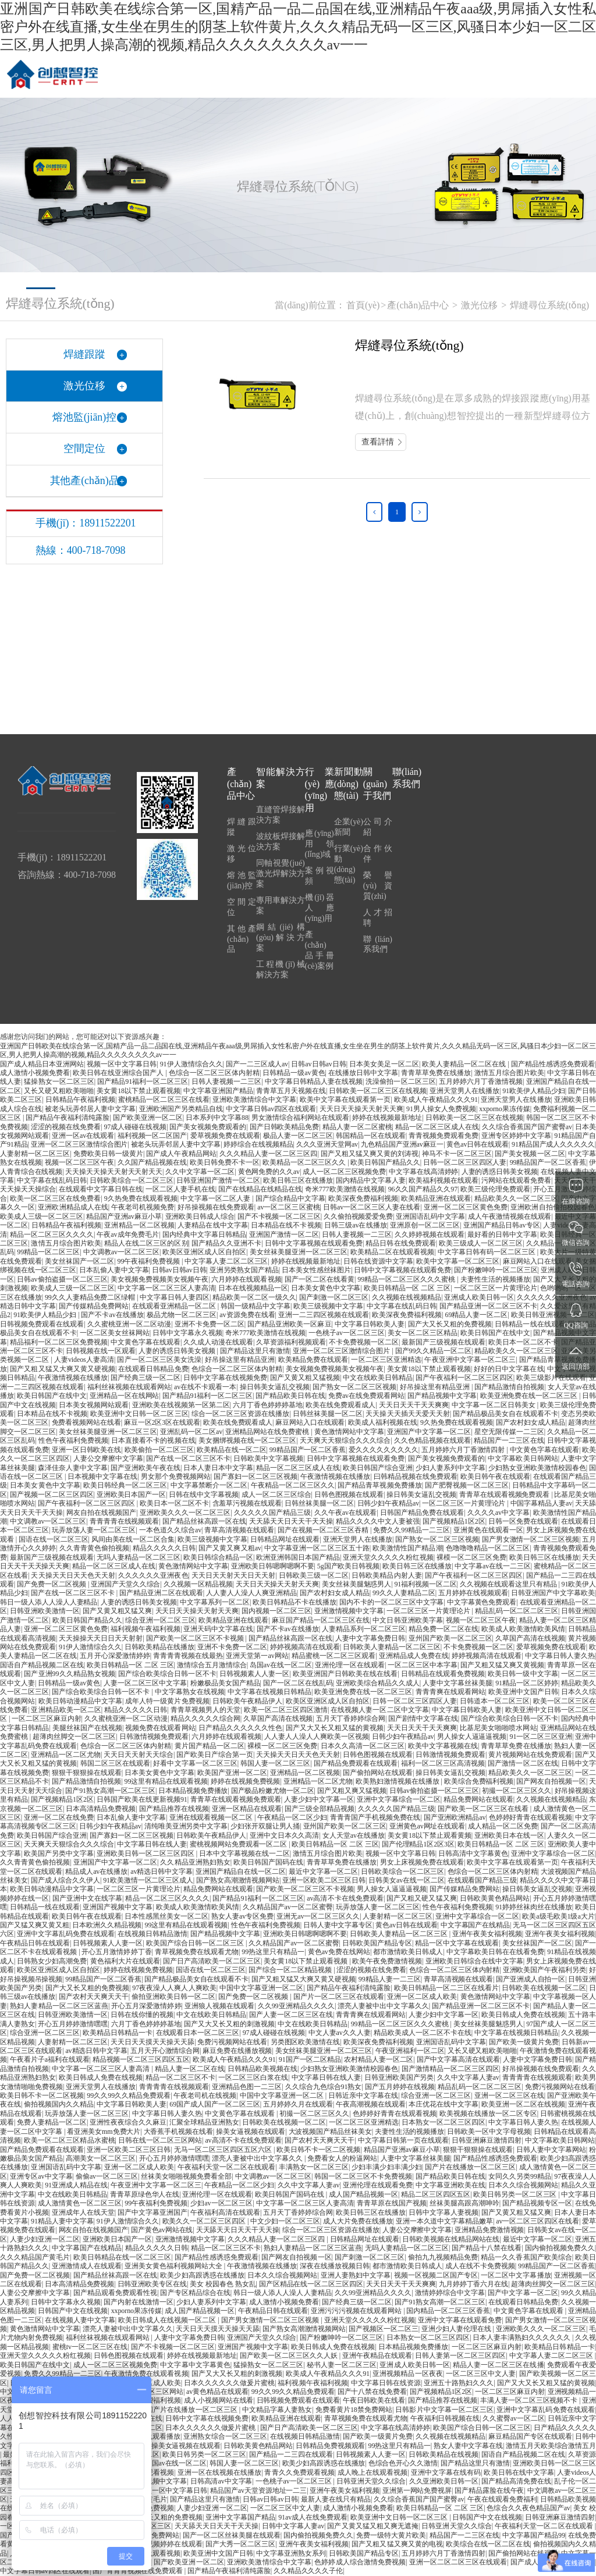  I want to click on av高清不卡在线免费观看, so click(345, 1898).